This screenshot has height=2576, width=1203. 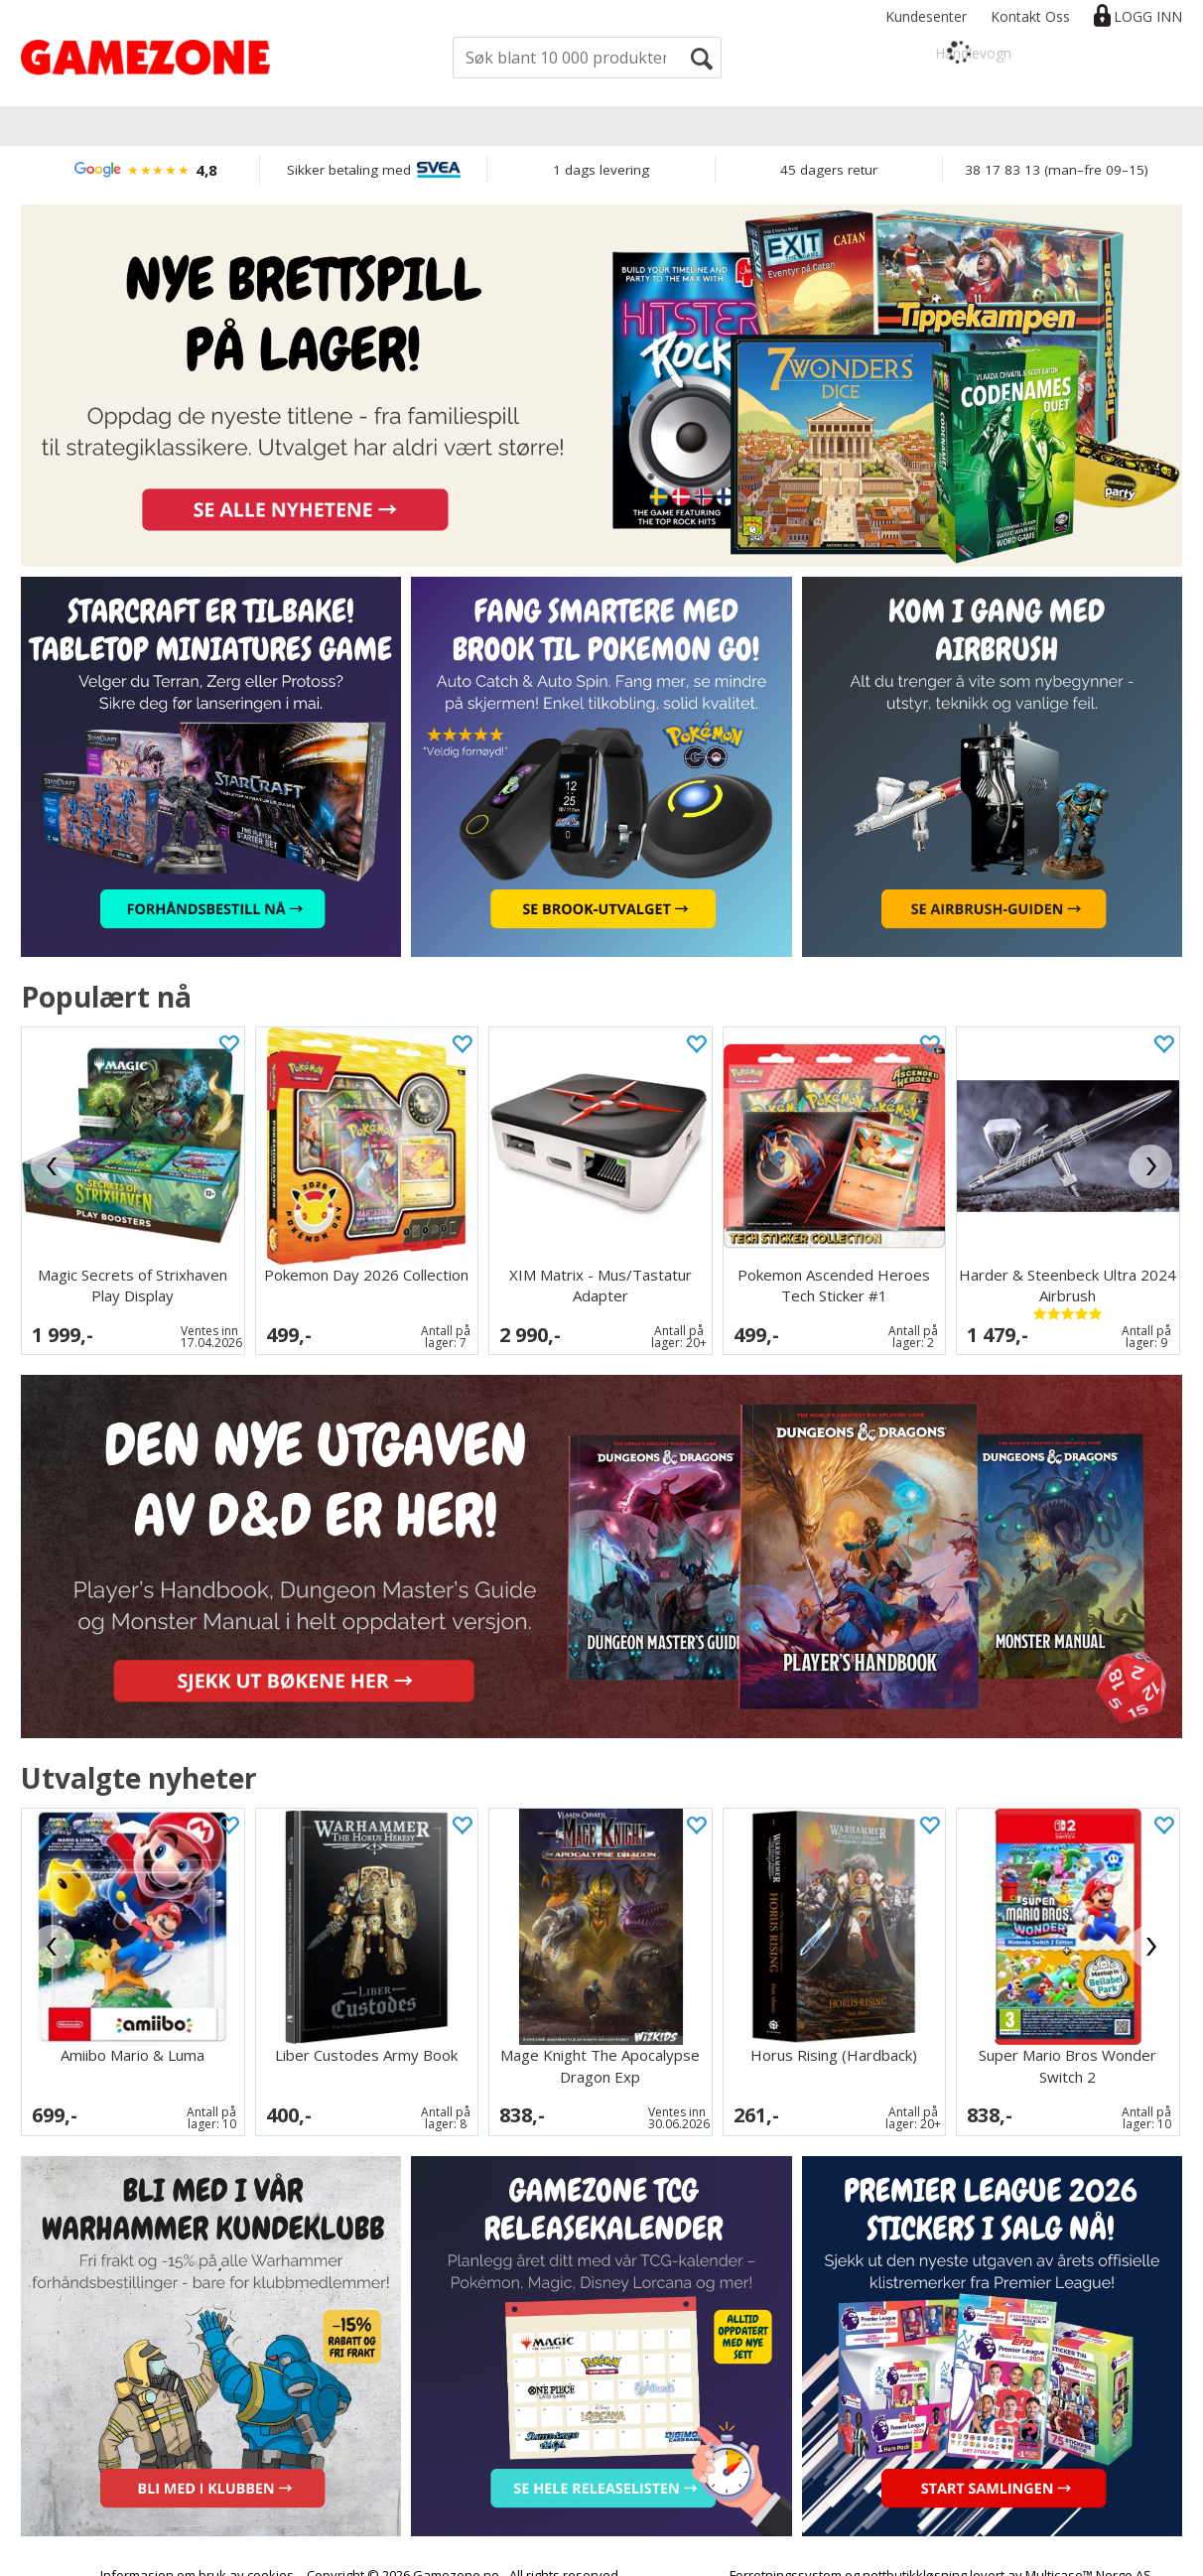 I want to click on Kundesenter, so click(x=926, y=16).